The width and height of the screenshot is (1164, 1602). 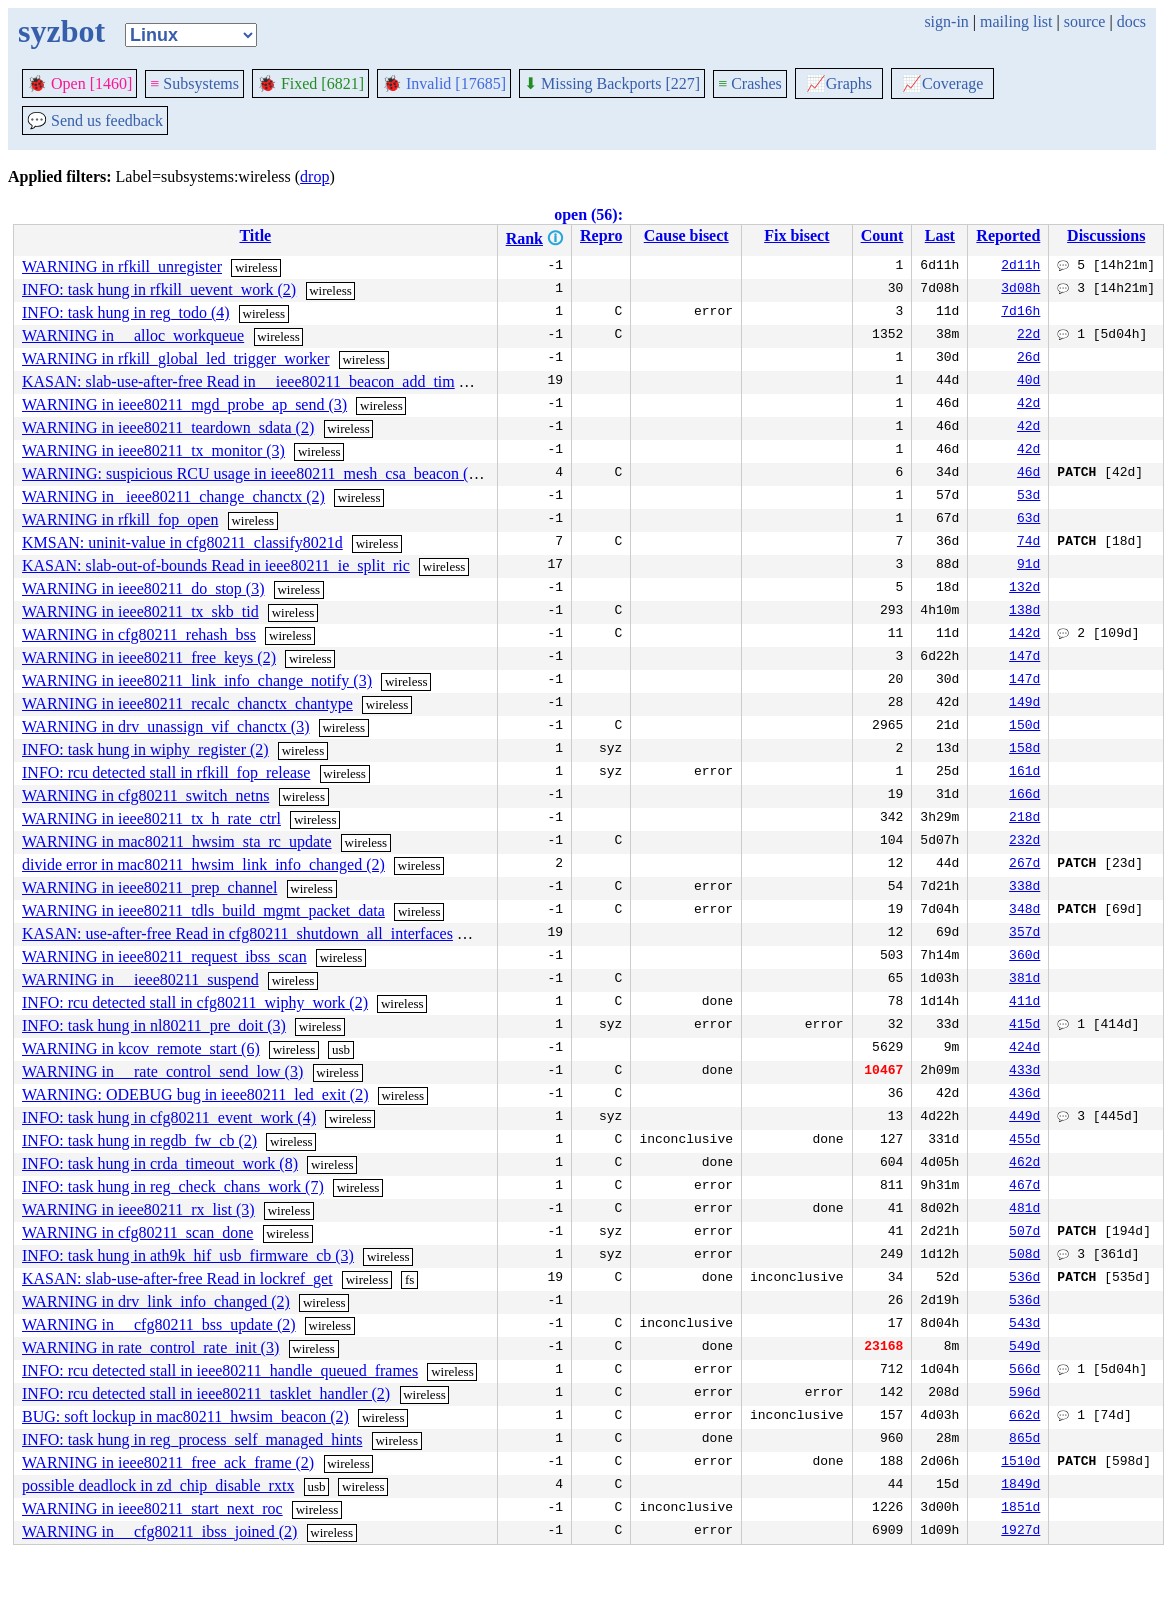 I want to click on wireless, so click(x=256, y=267).